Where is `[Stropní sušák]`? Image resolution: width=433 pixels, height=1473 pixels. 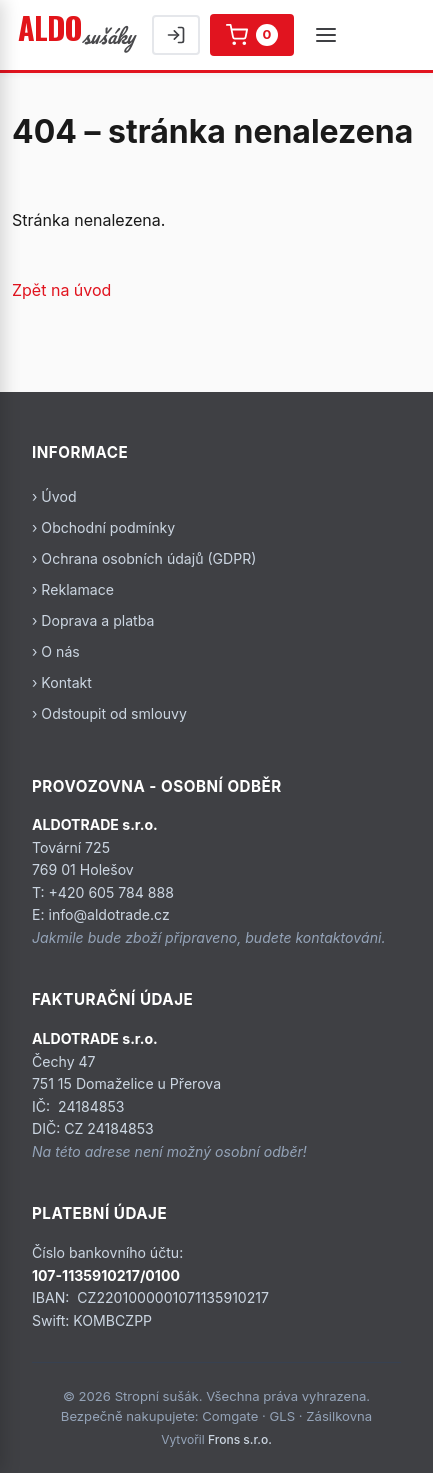 [Stropní sušák] is located at coordinates (79, 35).